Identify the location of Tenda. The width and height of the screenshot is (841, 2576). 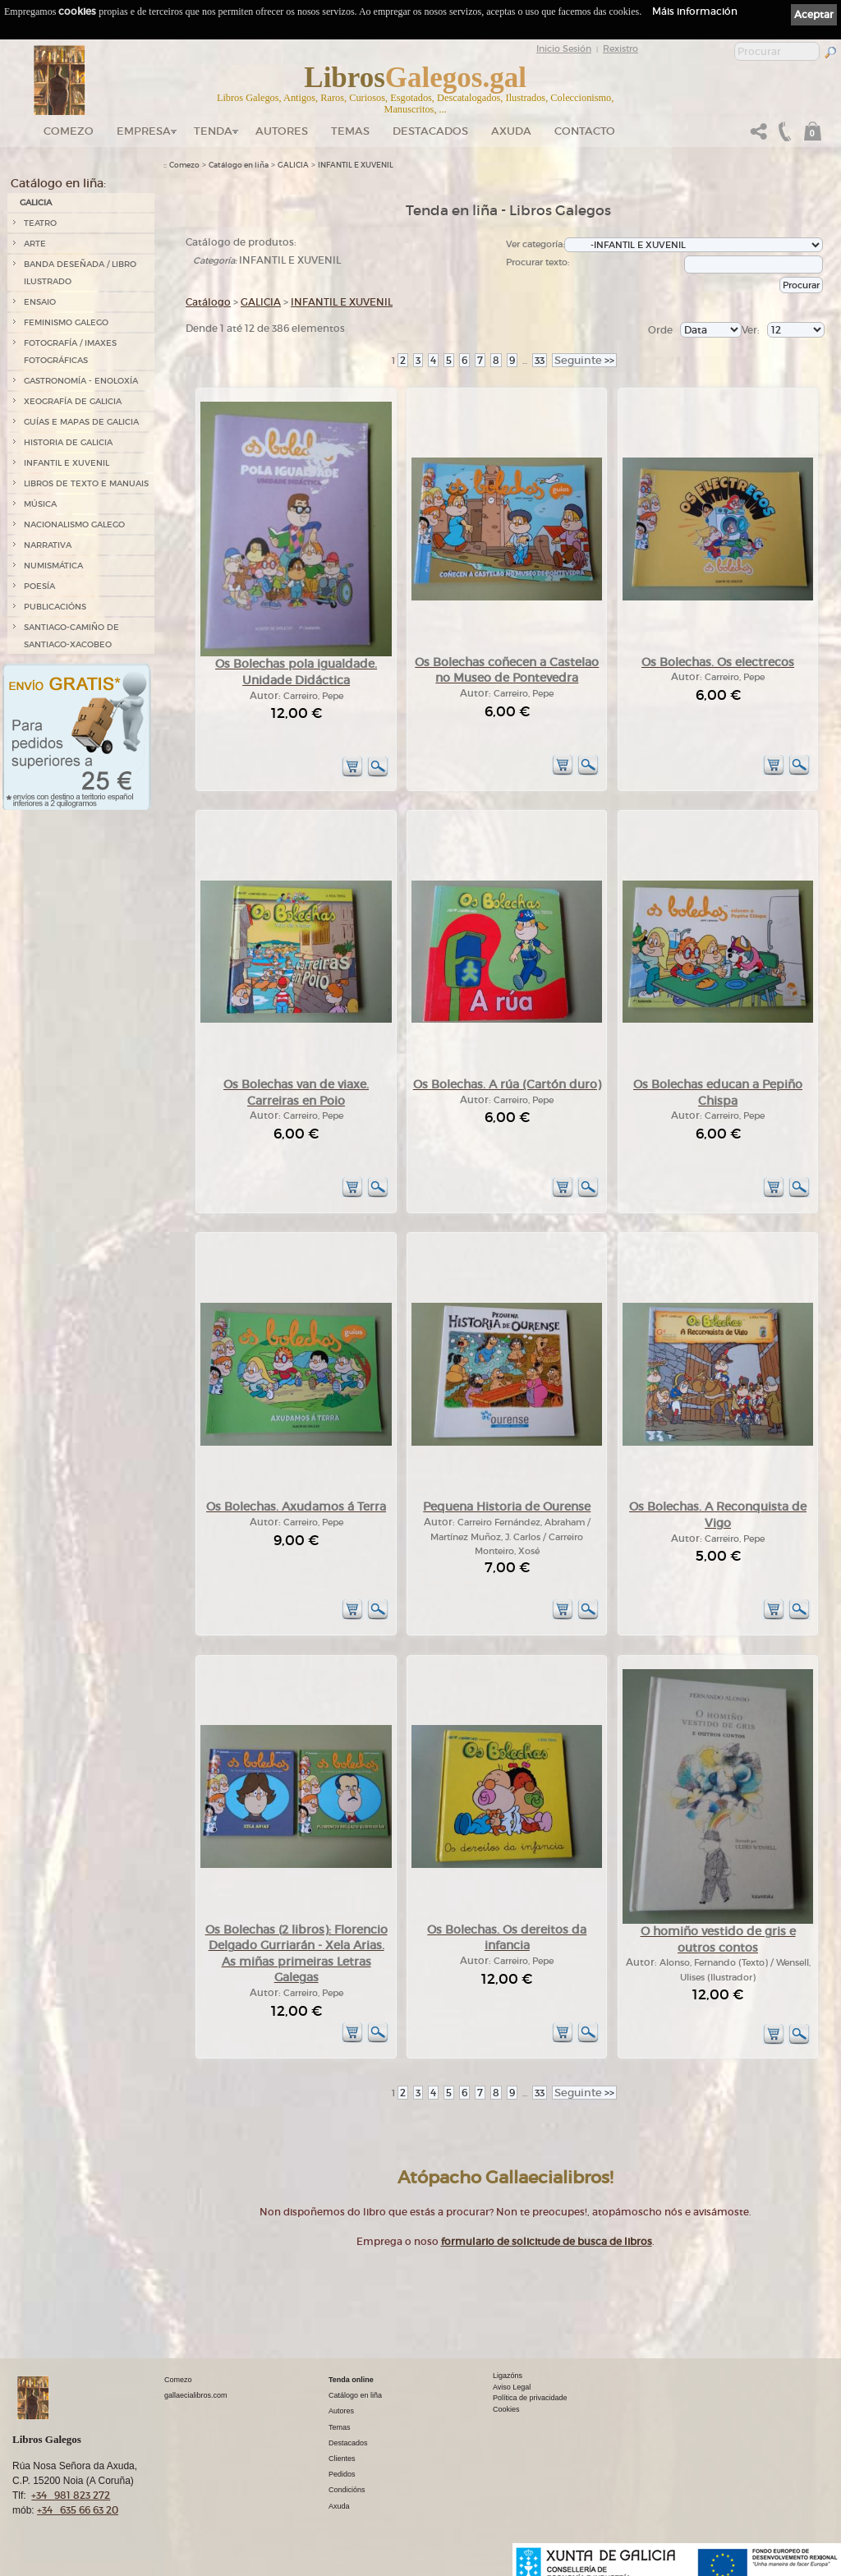
(213, 131).